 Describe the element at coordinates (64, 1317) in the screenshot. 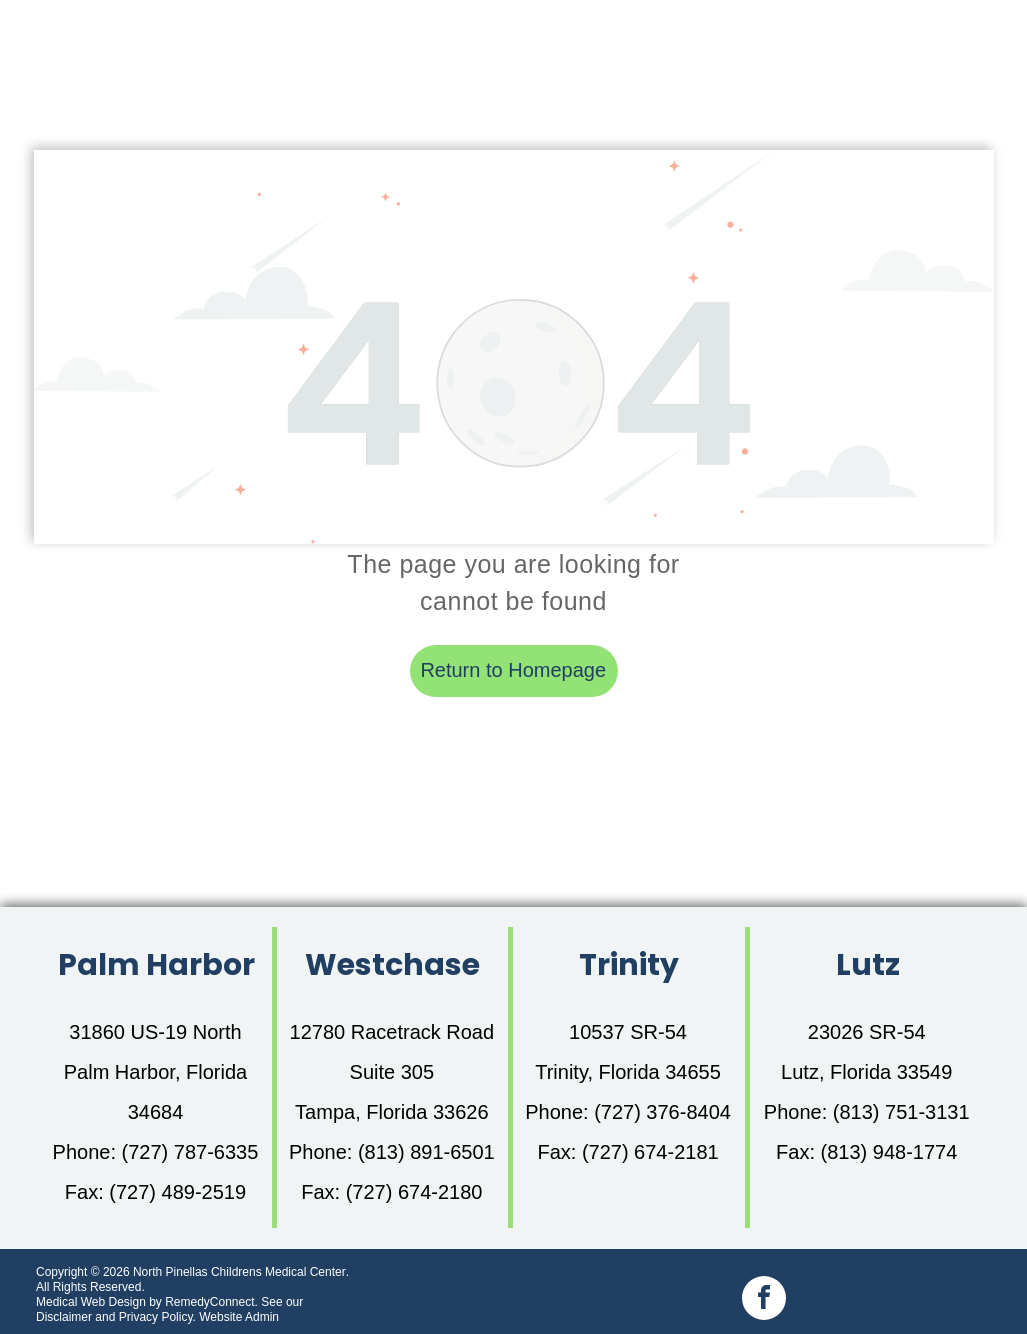

I see `Disclaimer` at that location.